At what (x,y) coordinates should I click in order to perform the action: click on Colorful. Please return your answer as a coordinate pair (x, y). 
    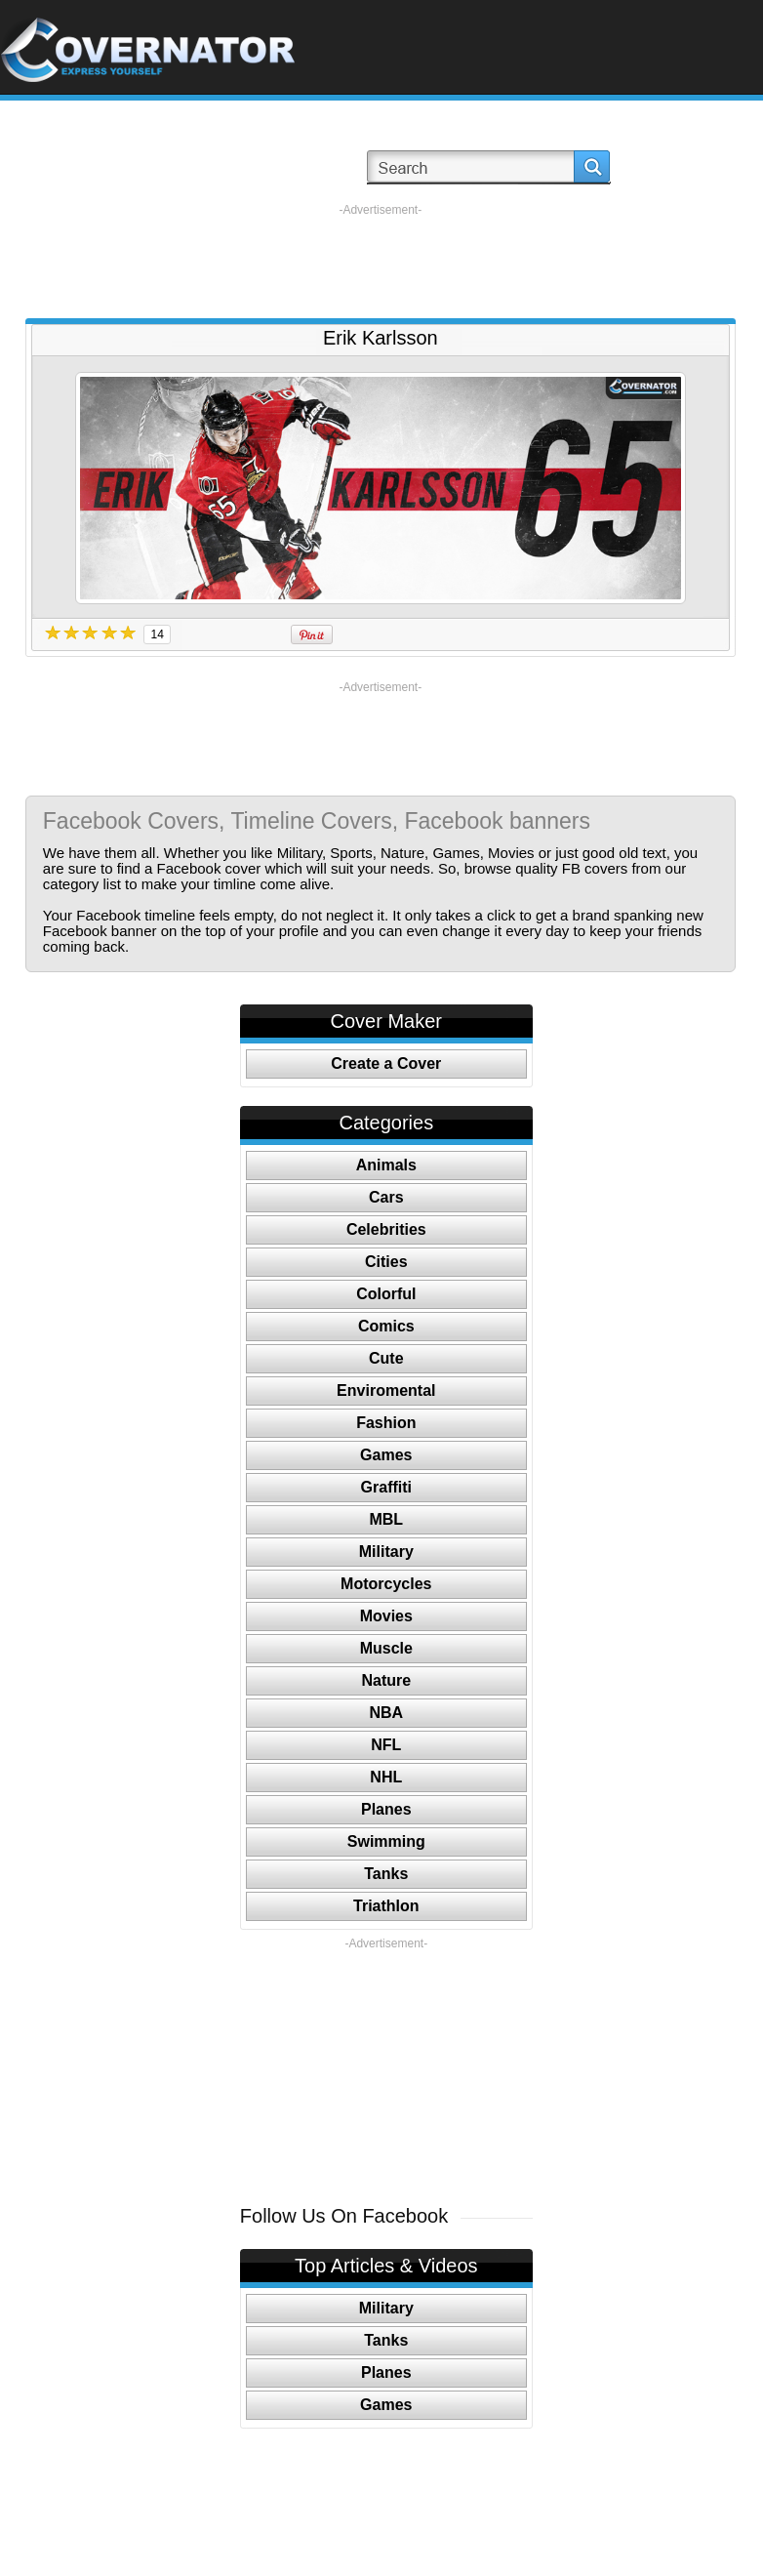
    Looking at the image, I should click on (386, 1294).